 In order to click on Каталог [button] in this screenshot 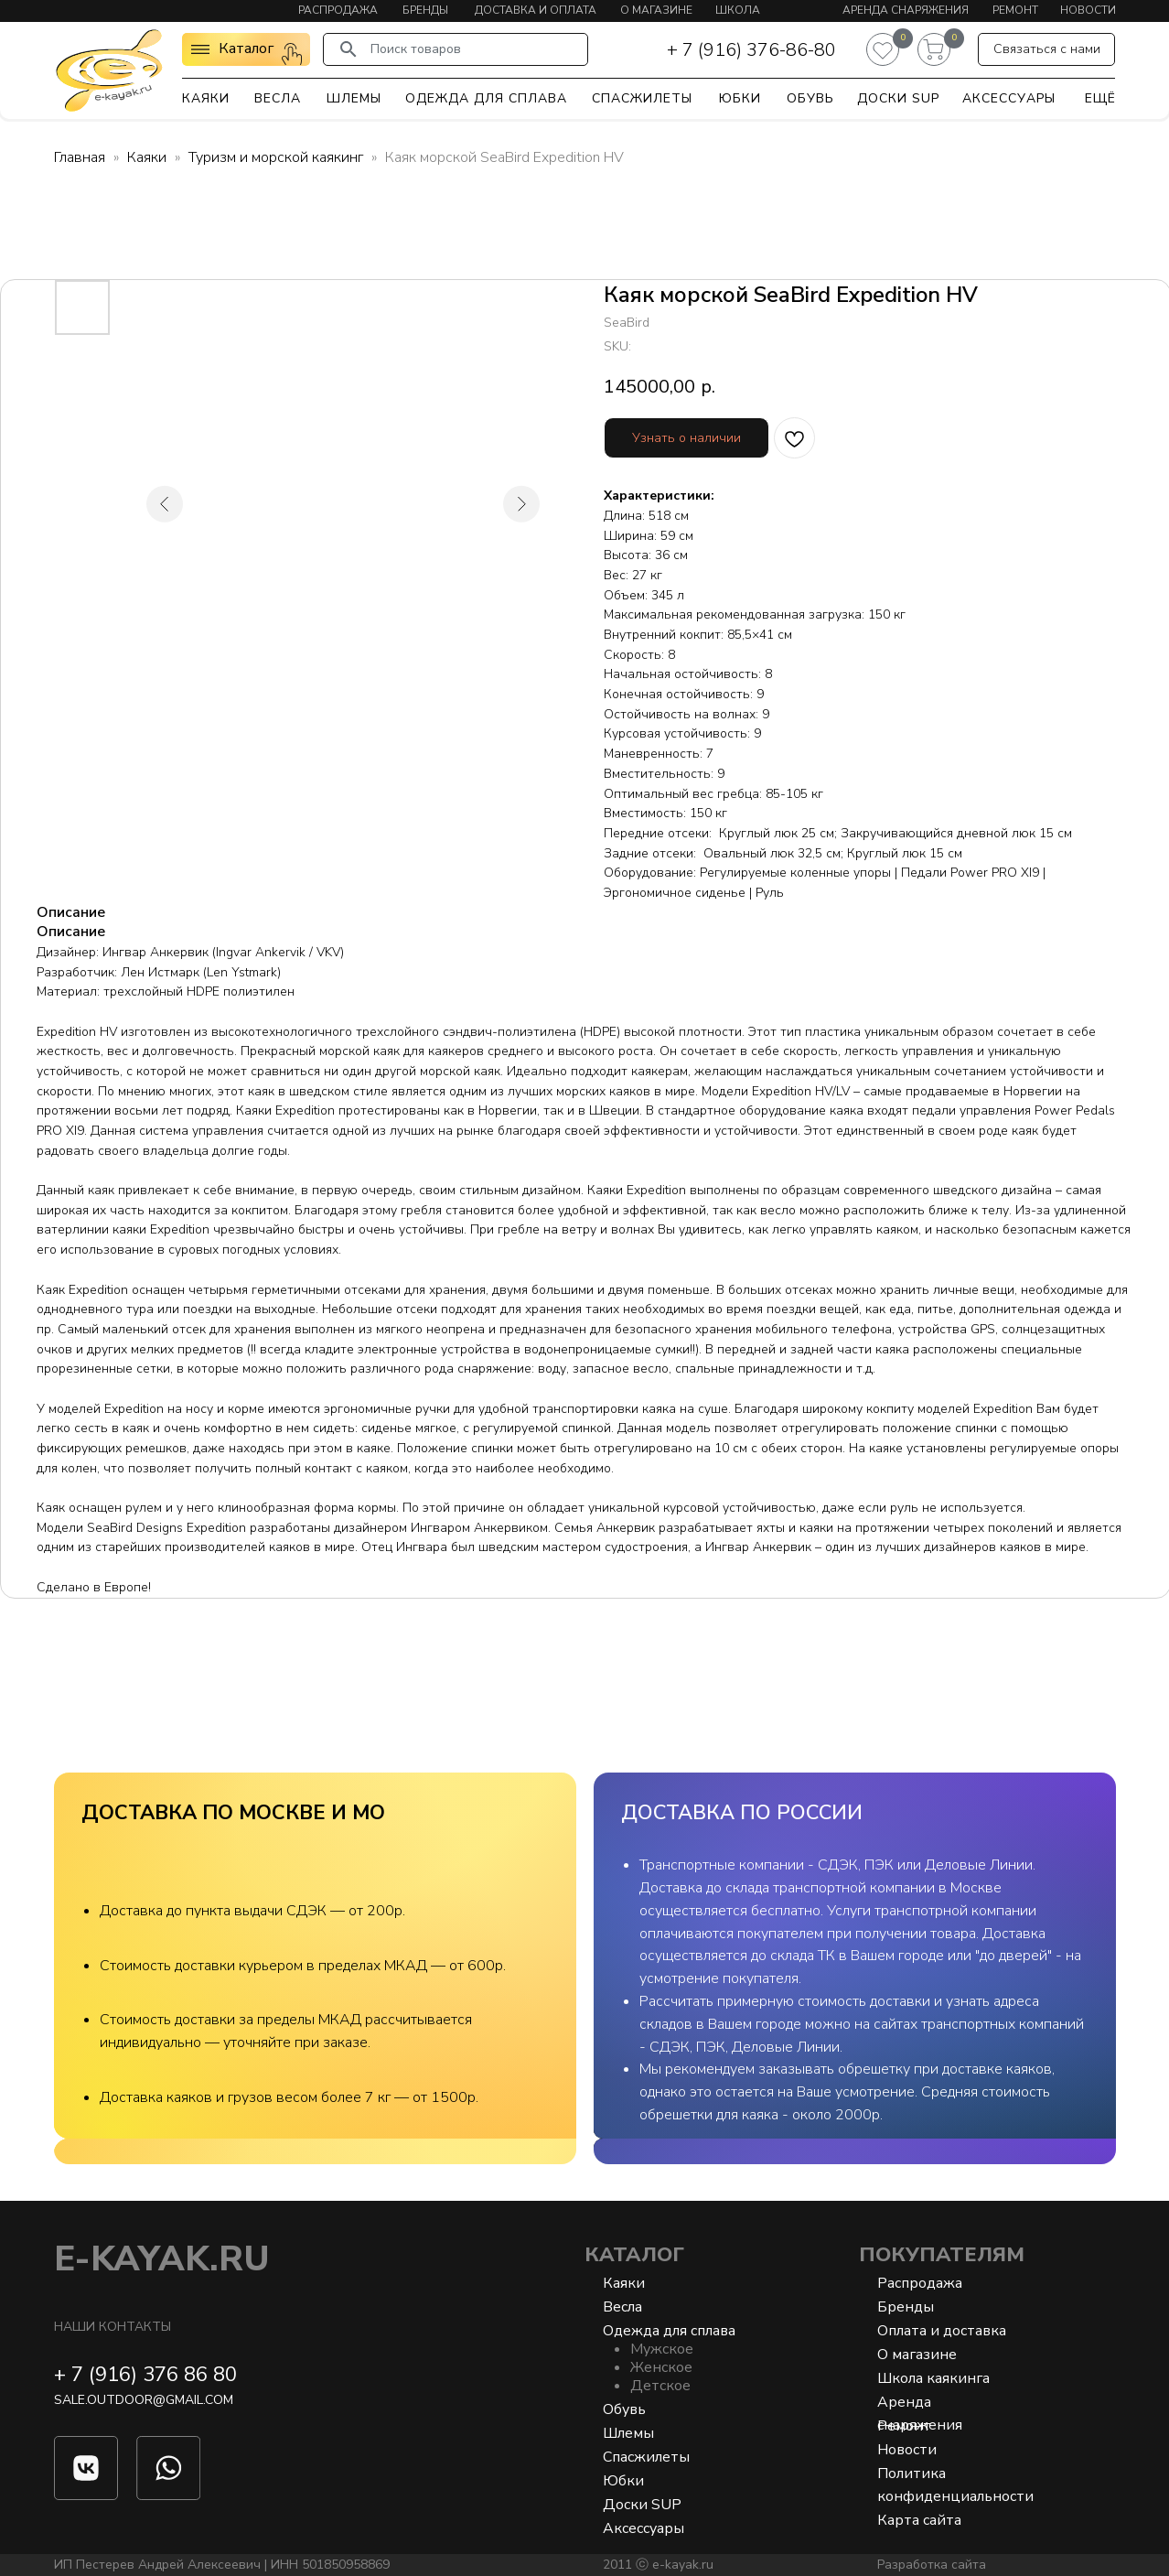, I will do `click(246, 48)`.